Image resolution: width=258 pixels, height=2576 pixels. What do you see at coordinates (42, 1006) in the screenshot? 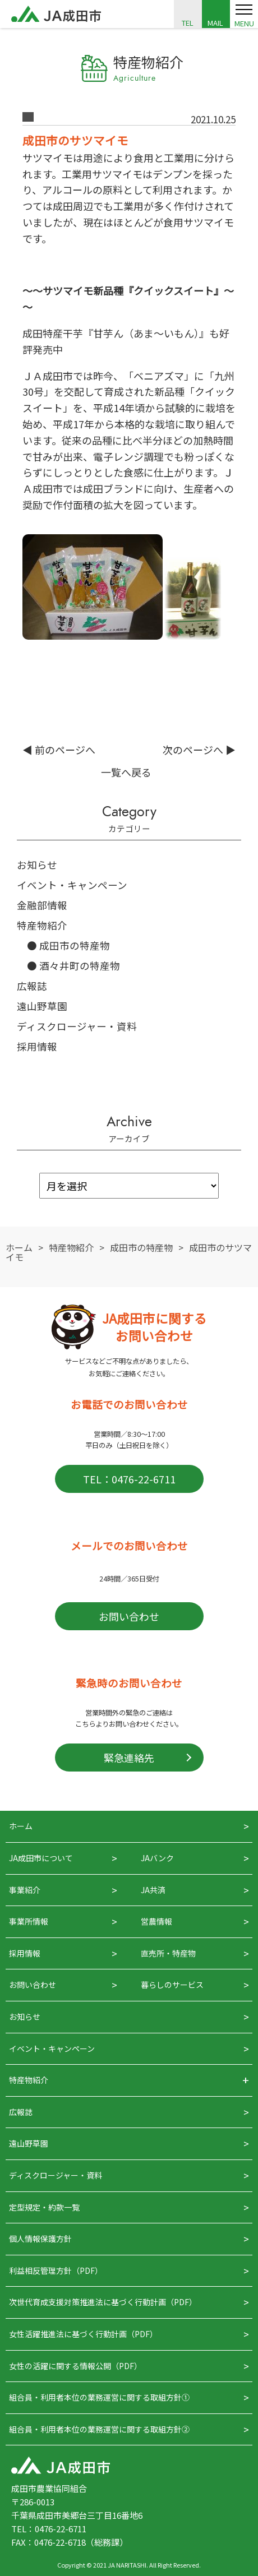
I see `遠山野草園` at bounding box center [42, 1006].